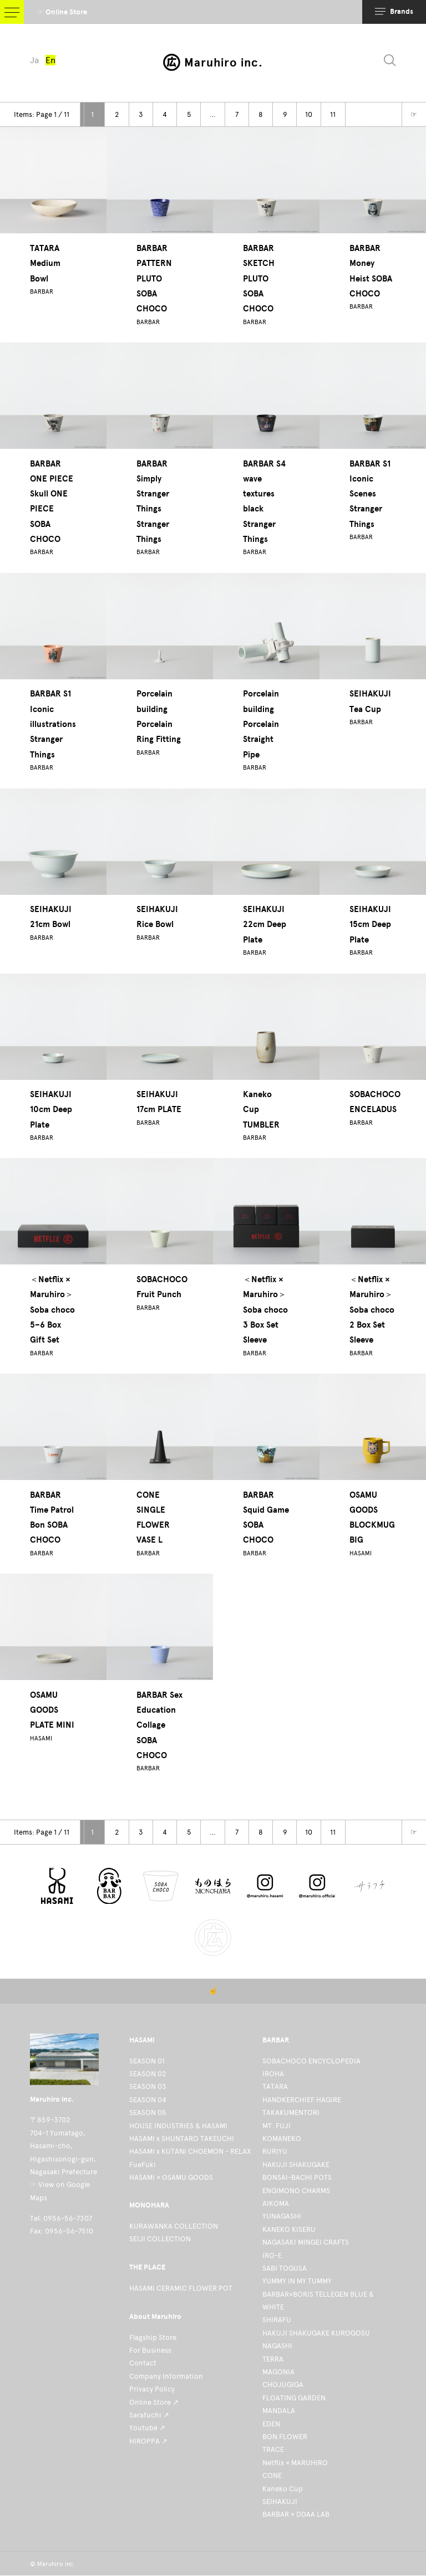  I want to click on SEASON 04, so click(147, 2100).